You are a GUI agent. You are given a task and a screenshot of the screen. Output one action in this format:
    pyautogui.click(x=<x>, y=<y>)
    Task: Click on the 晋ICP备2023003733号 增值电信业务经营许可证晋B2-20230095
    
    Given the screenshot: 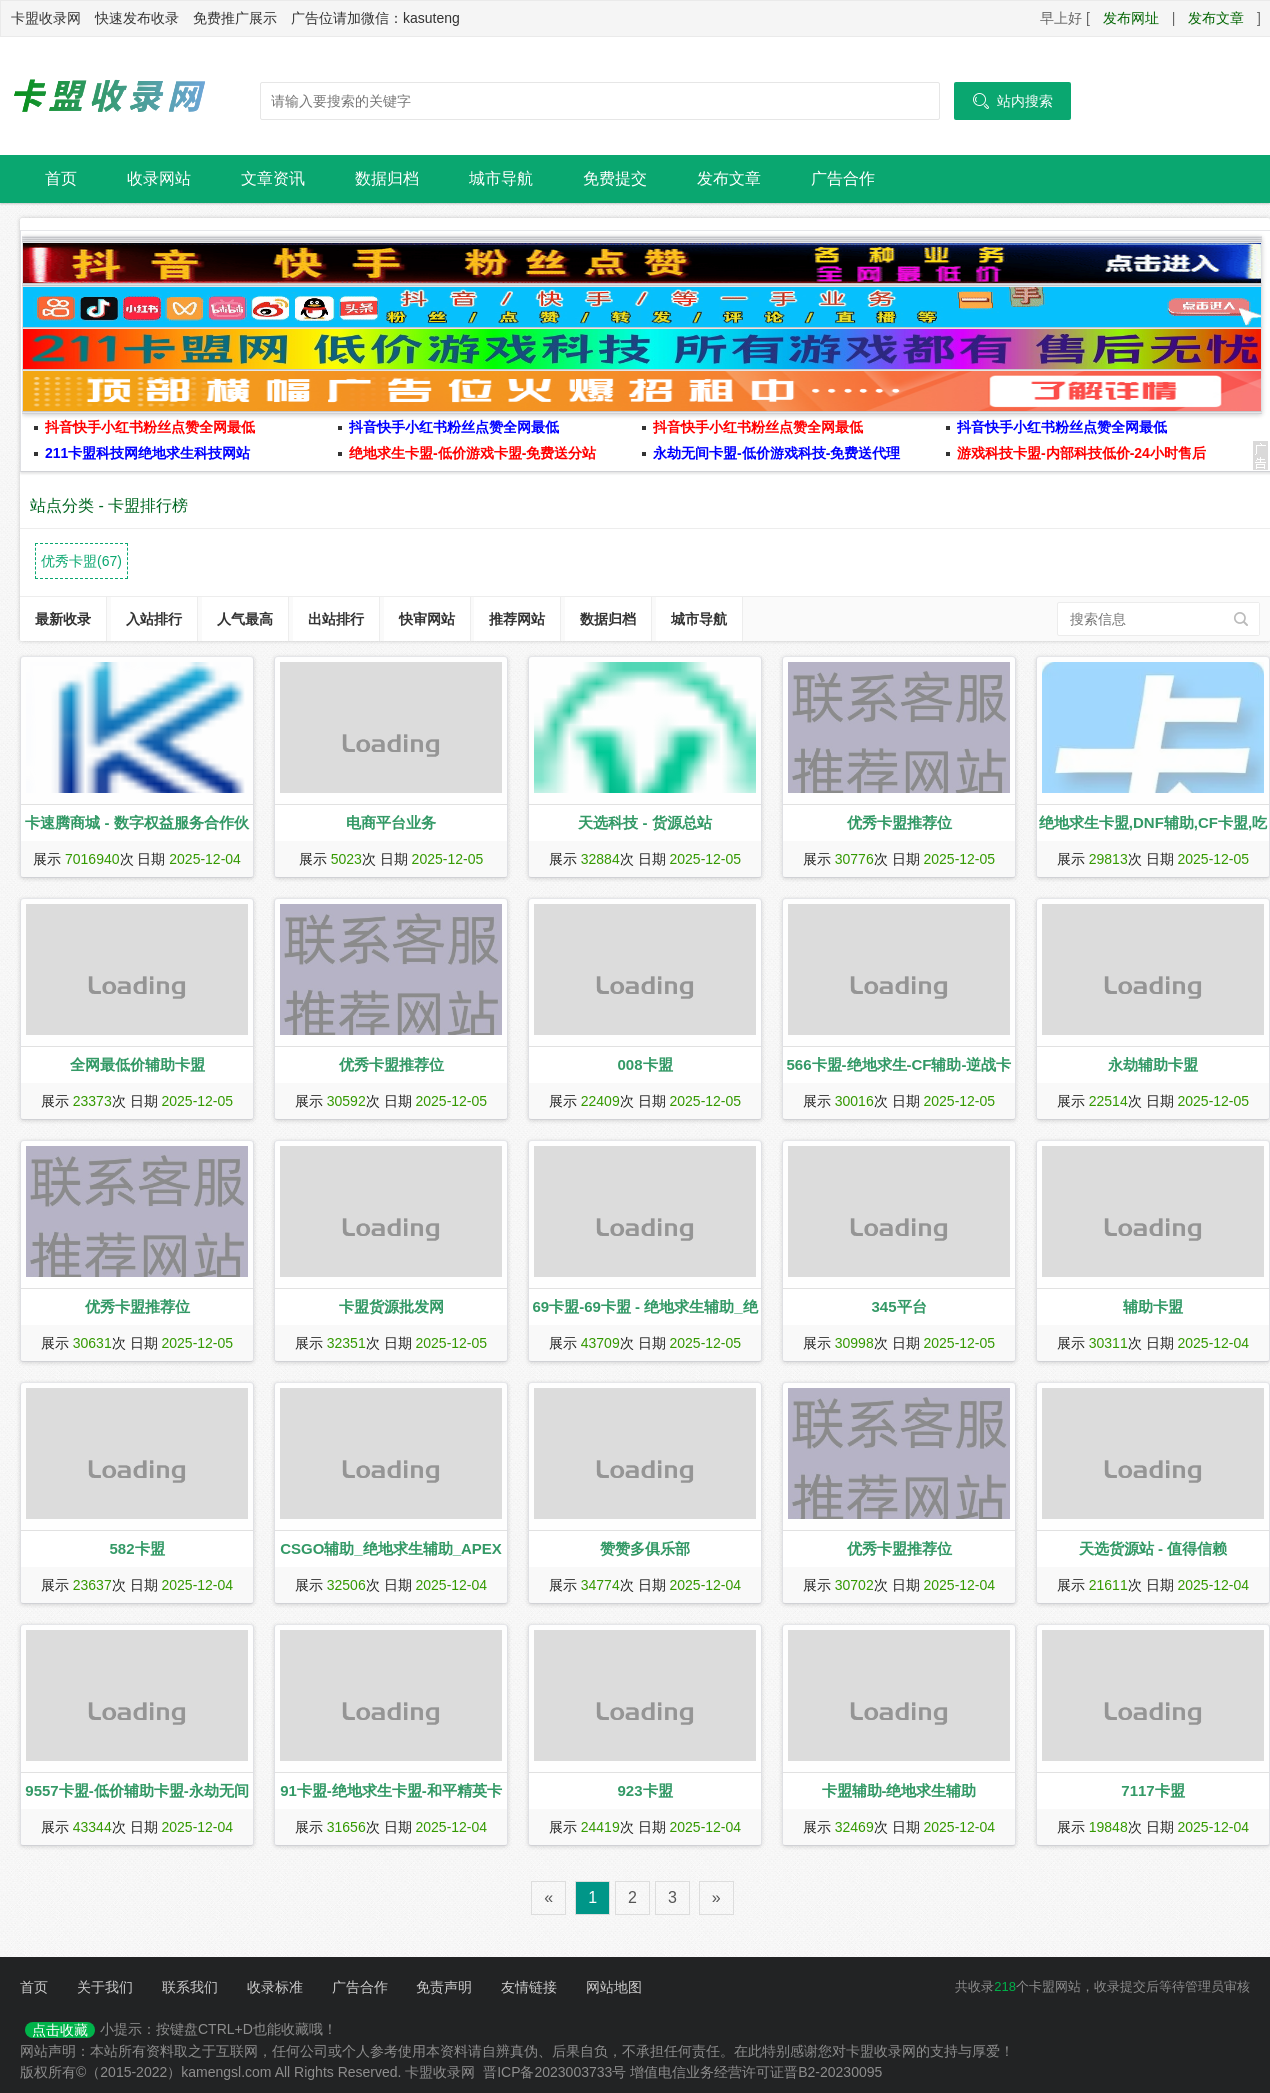 What is the action you would take?
    pyautogui.click(x=682, y=2072)
    